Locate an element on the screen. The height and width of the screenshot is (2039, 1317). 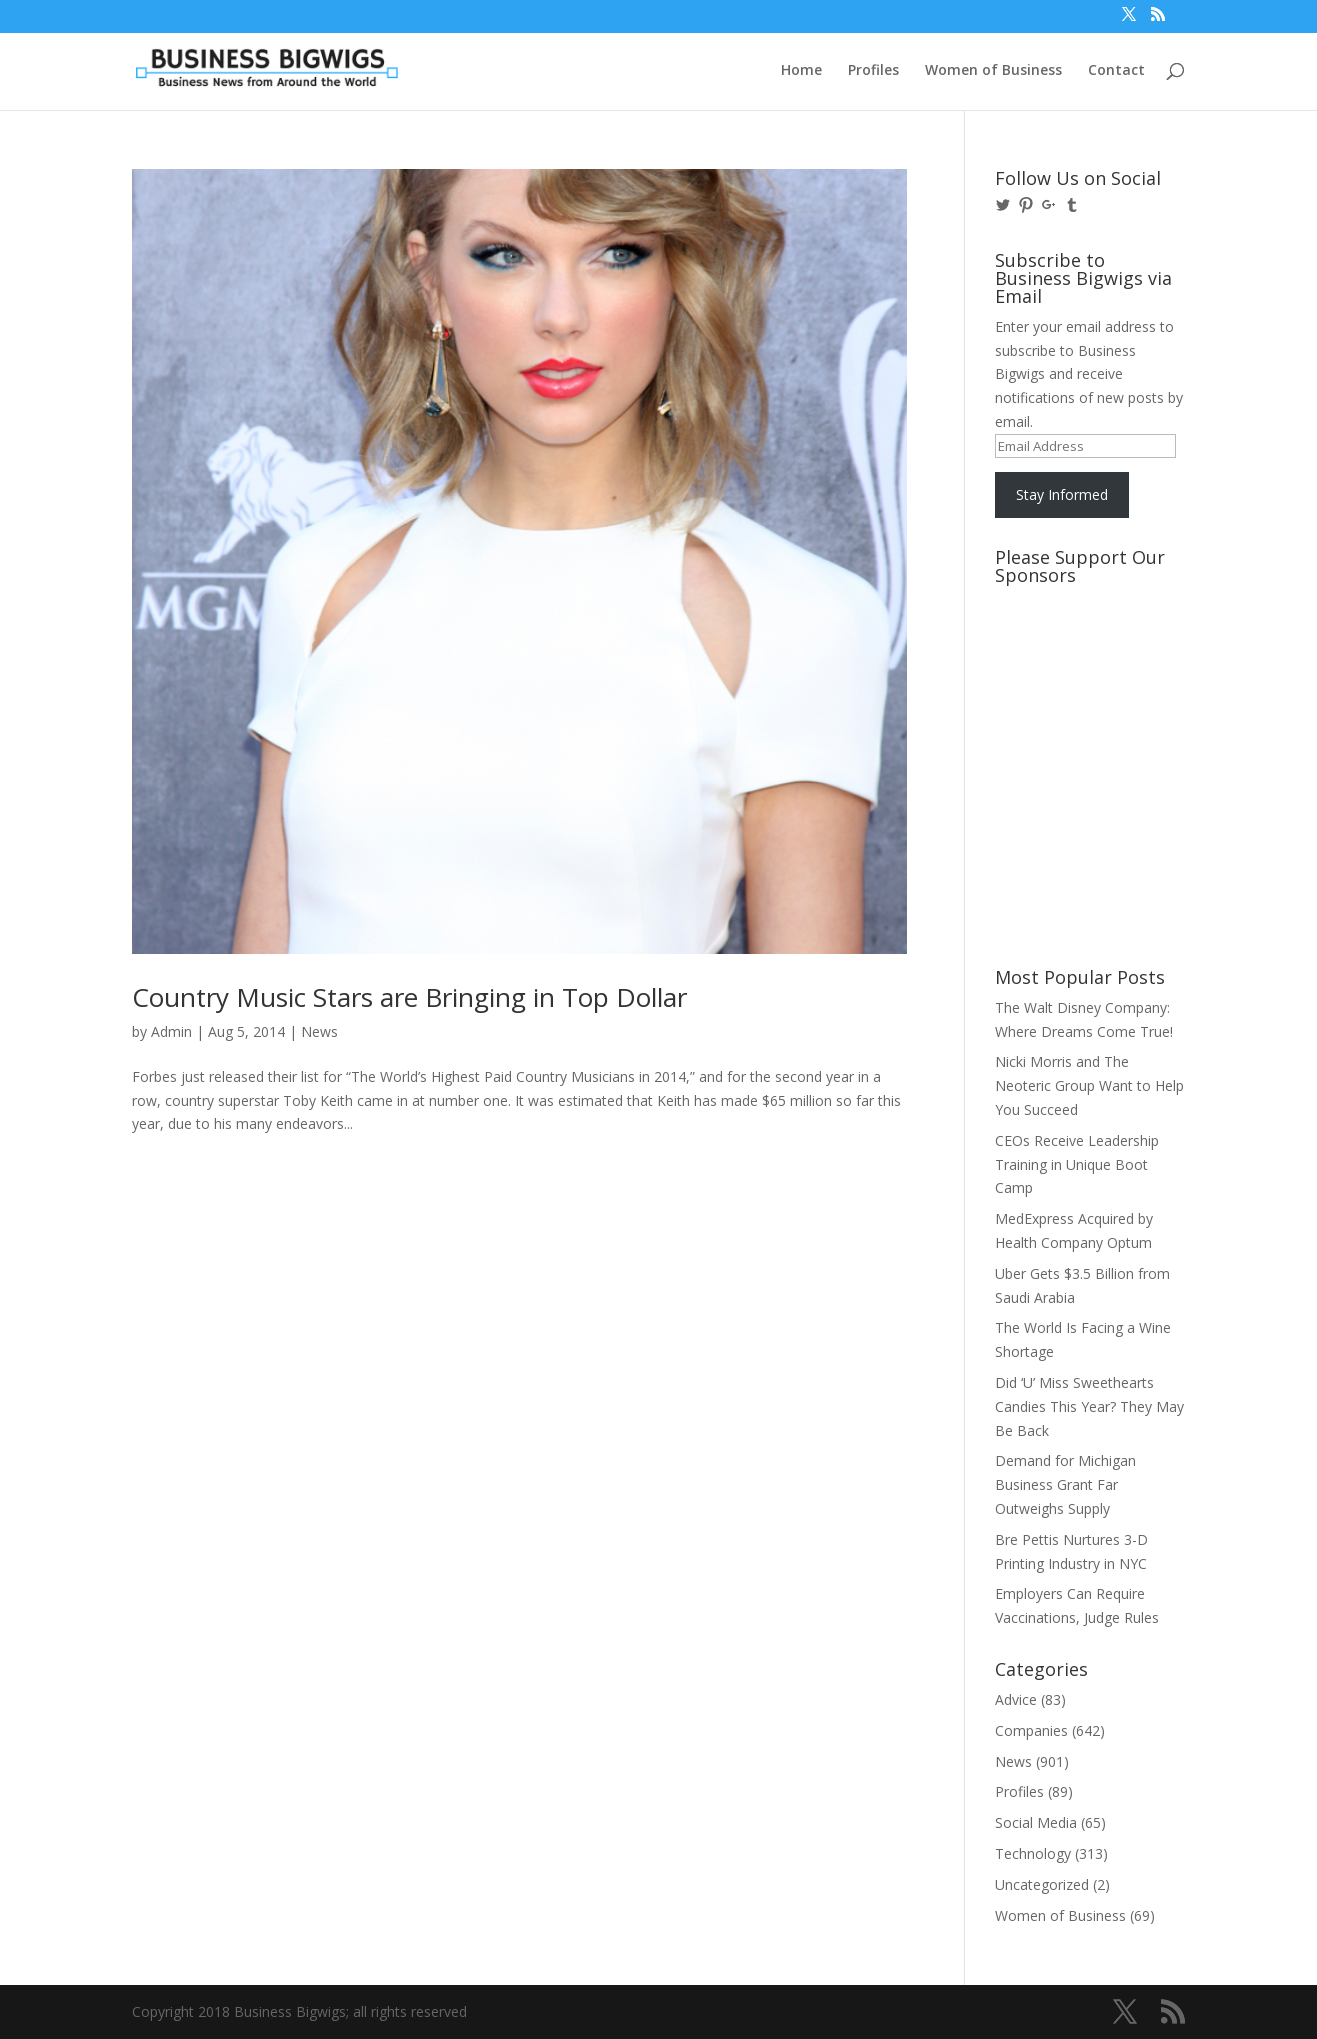
Social Media is located at coordinates (1036, 1822).